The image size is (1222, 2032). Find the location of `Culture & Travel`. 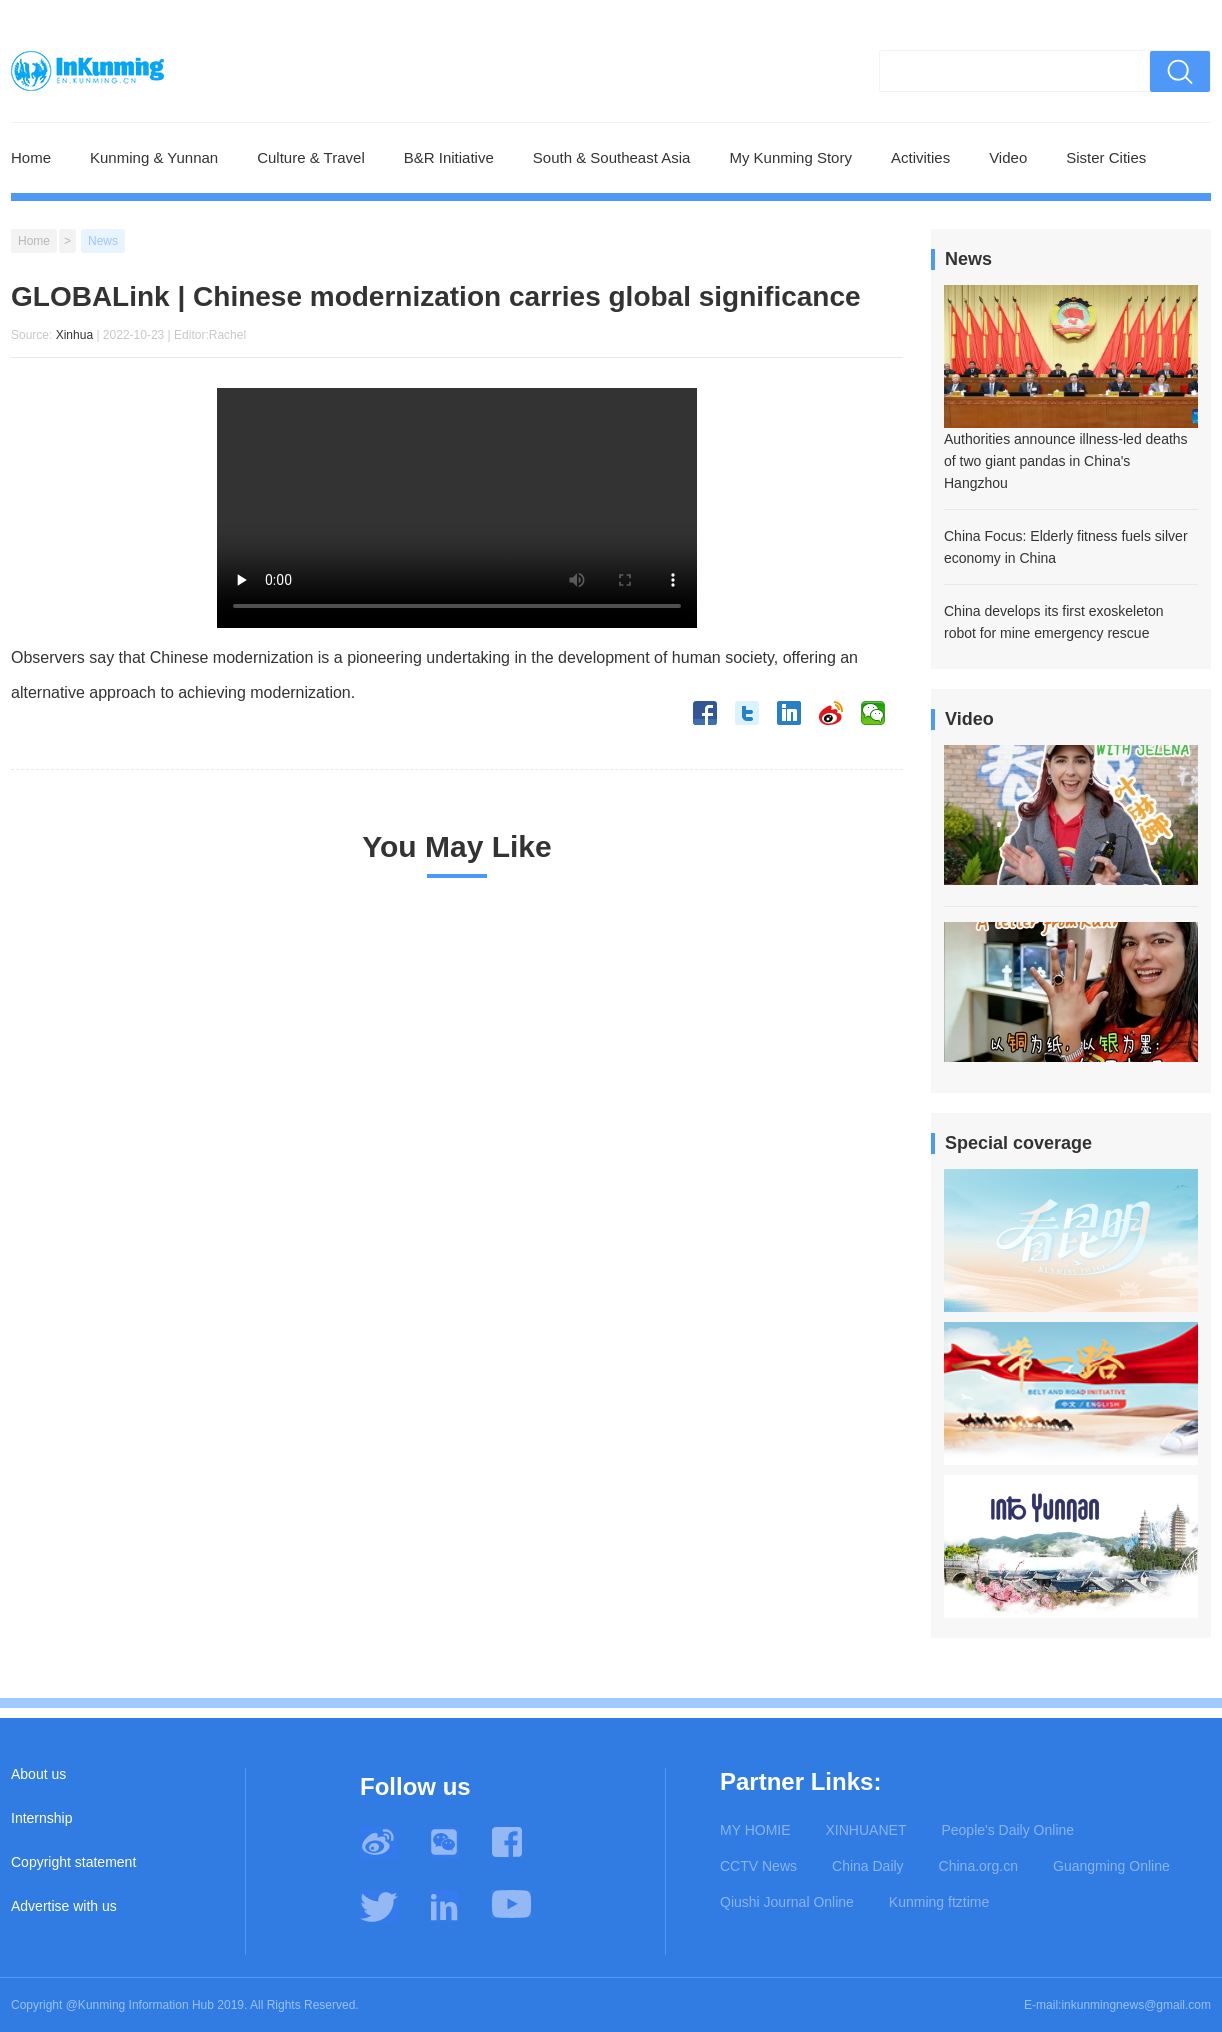

Culture & Travel is located at coordinates (311, 157).